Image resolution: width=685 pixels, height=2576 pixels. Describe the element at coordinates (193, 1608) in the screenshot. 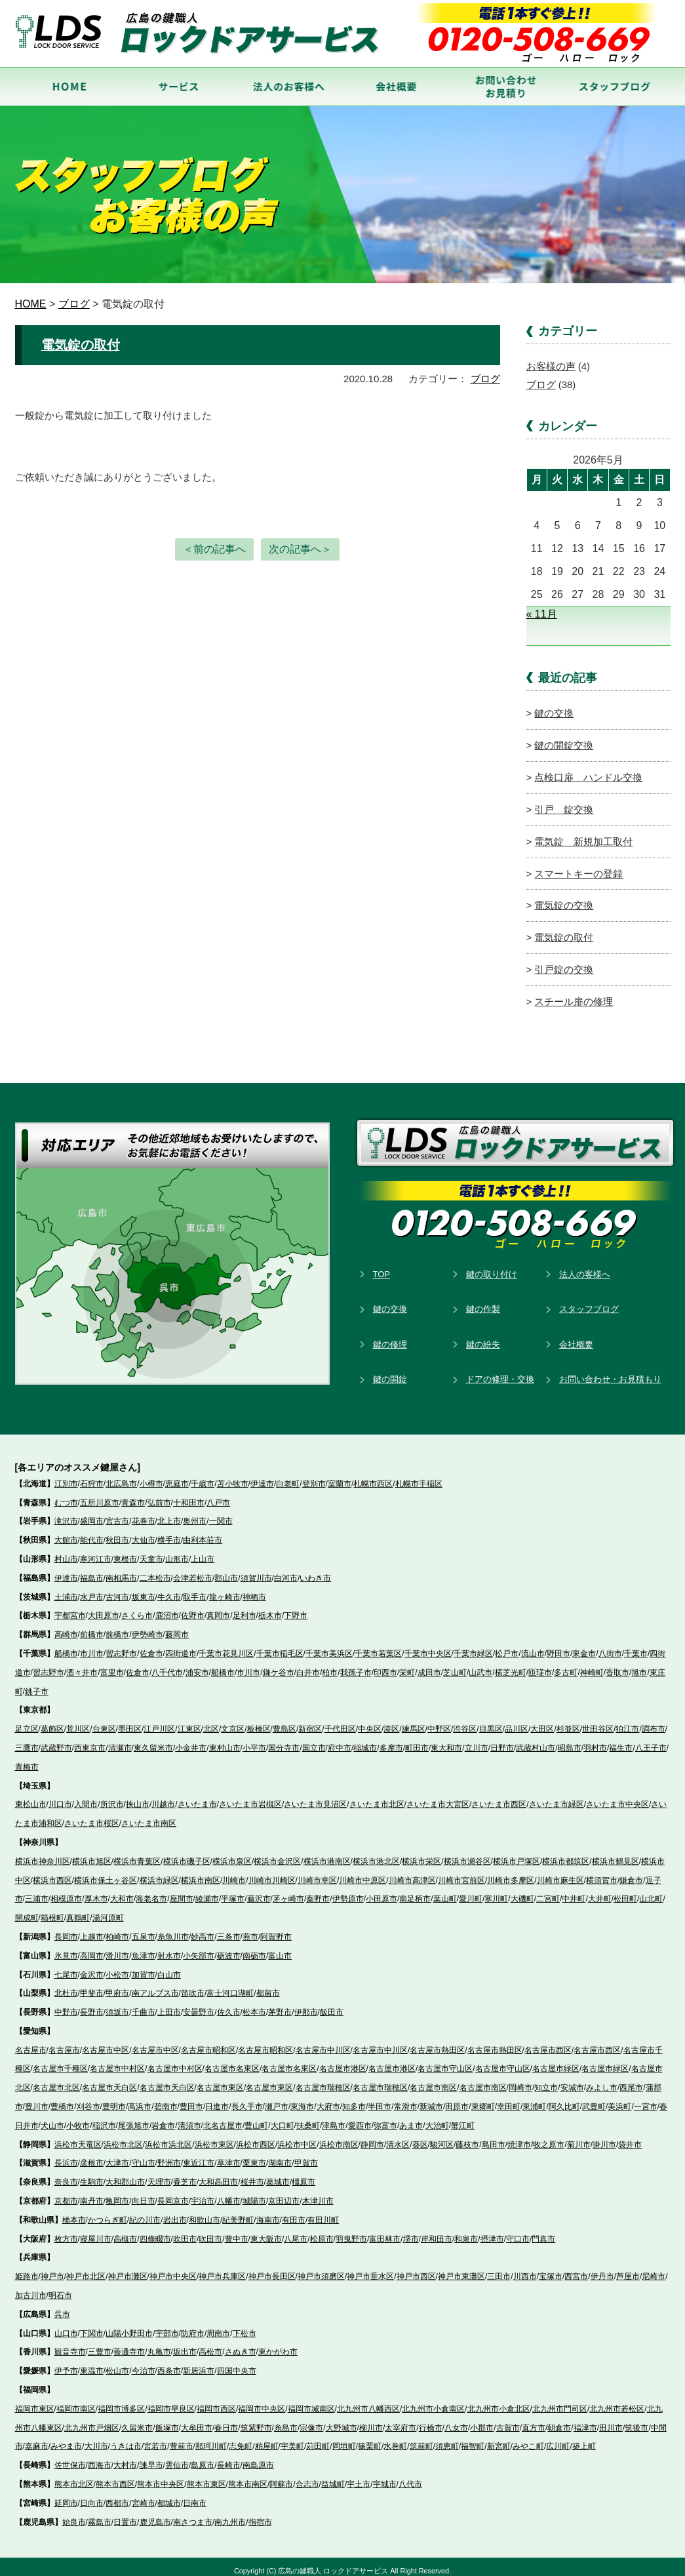

I see `佐野市` at that location.